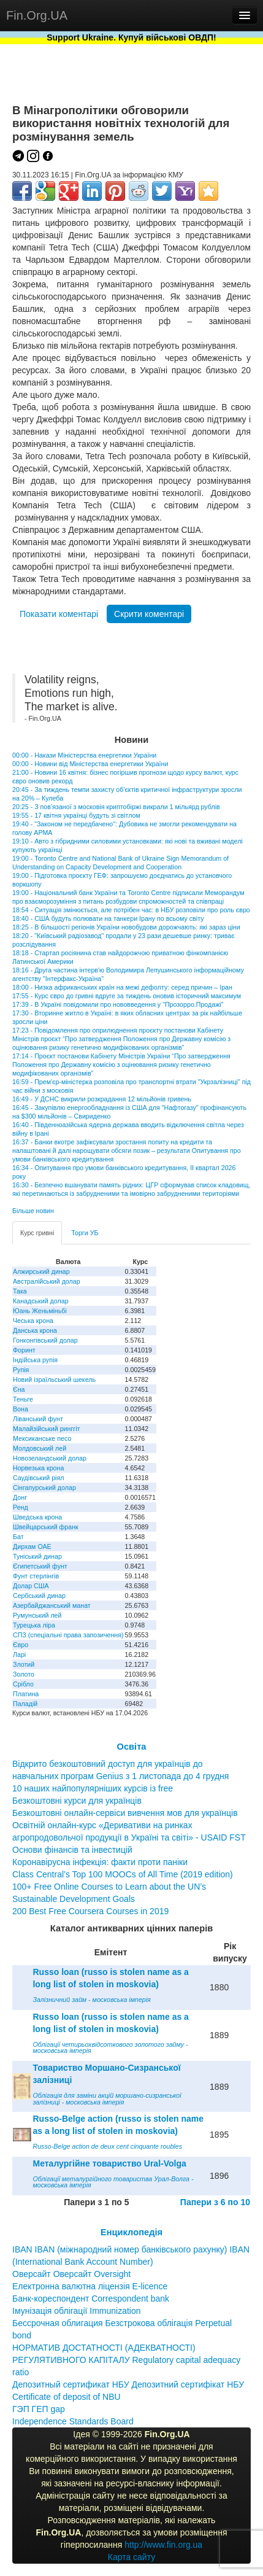 This screenshot has height=2576, width=263. I want to click on Електронна валютна ліцензія E-licence, so click(89, 2286).